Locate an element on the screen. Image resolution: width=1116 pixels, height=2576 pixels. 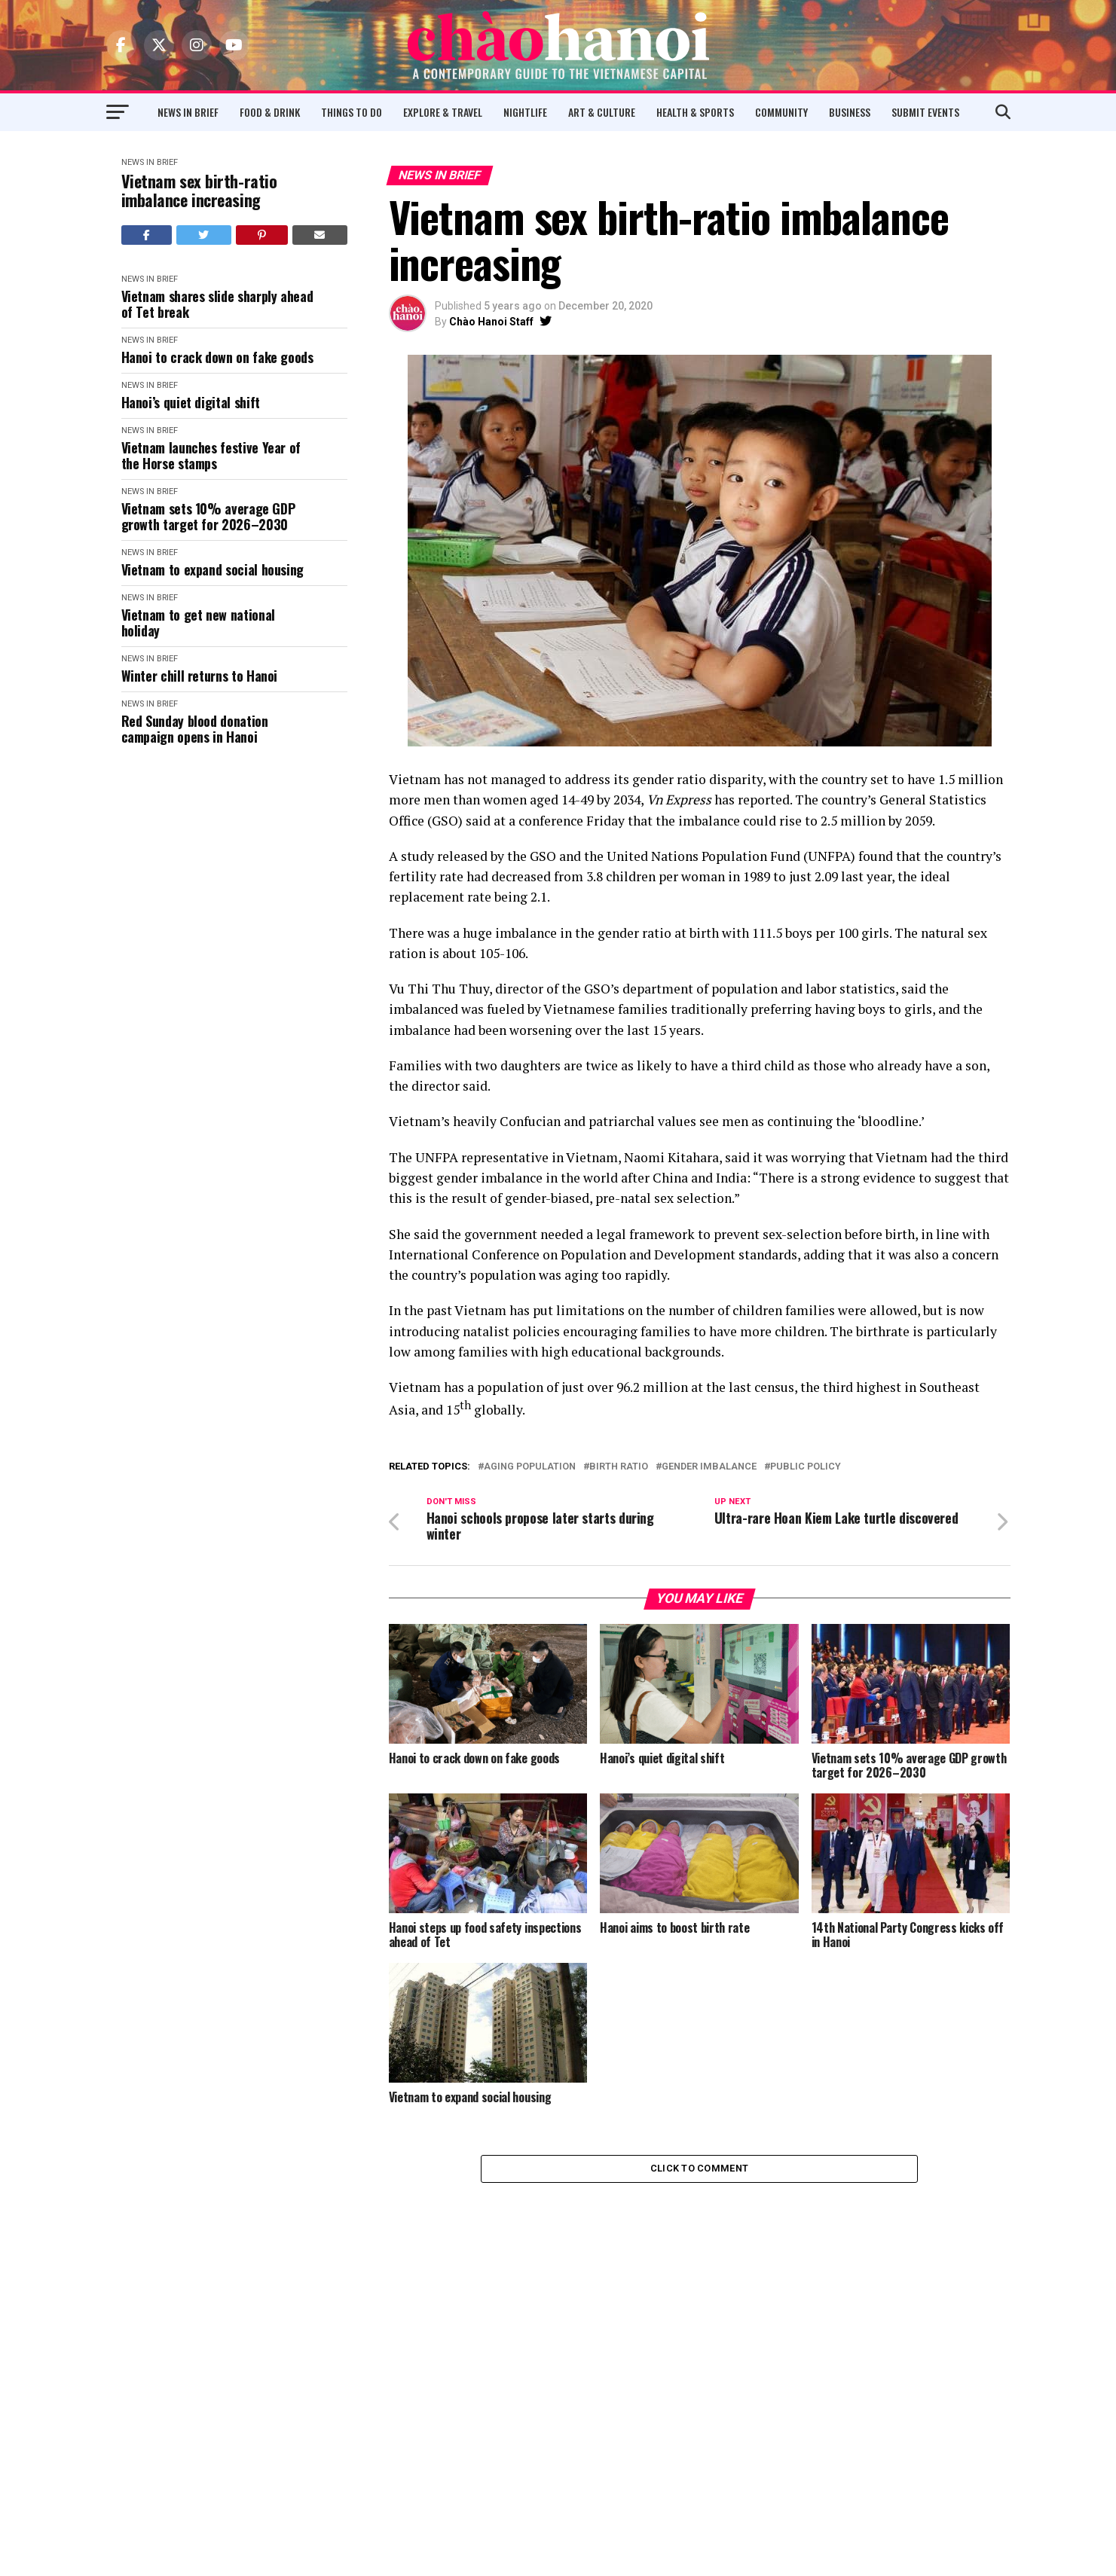
Submit Events is located at coordinates (925, 112).